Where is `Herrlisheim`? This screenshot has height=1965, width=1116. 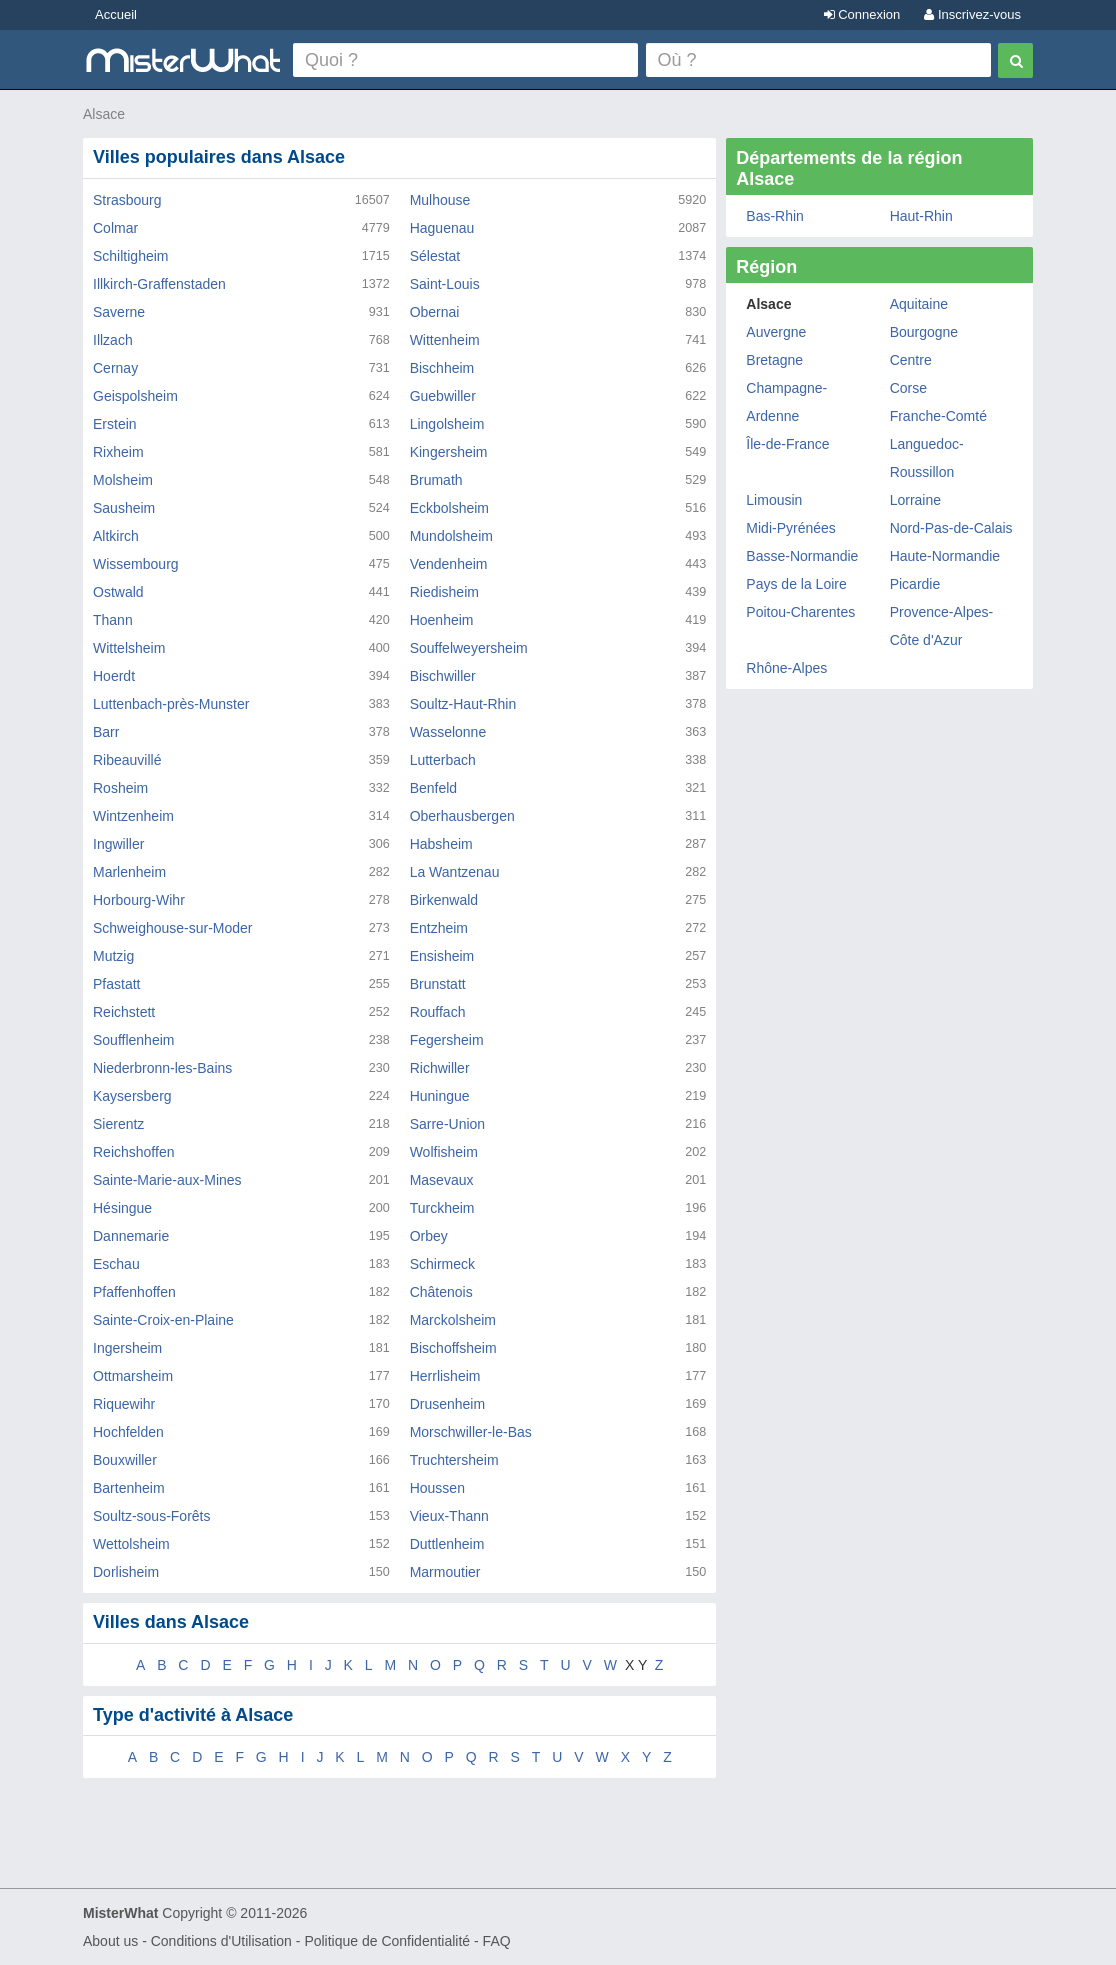 Herrlisheim is located at coordinates (445, 1376).